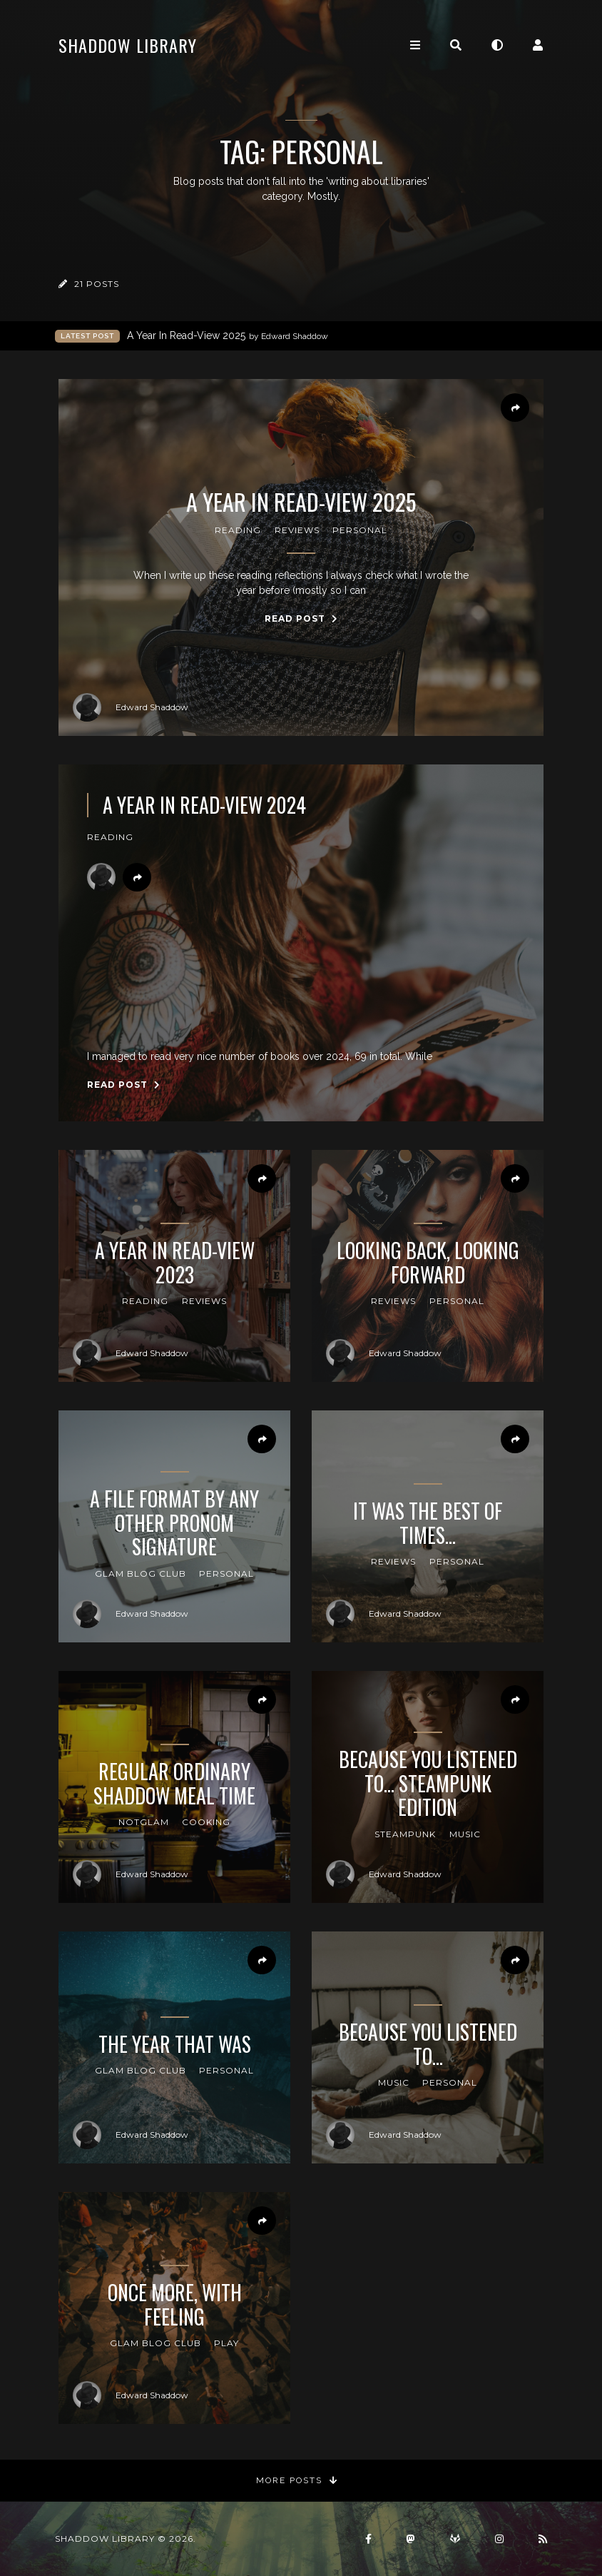 Image resolution: width=602 pixels, height=2576 pixels. Describe the element at coordinates (127, 45) in the screenshot. I see `Shaddow Library` at that location.